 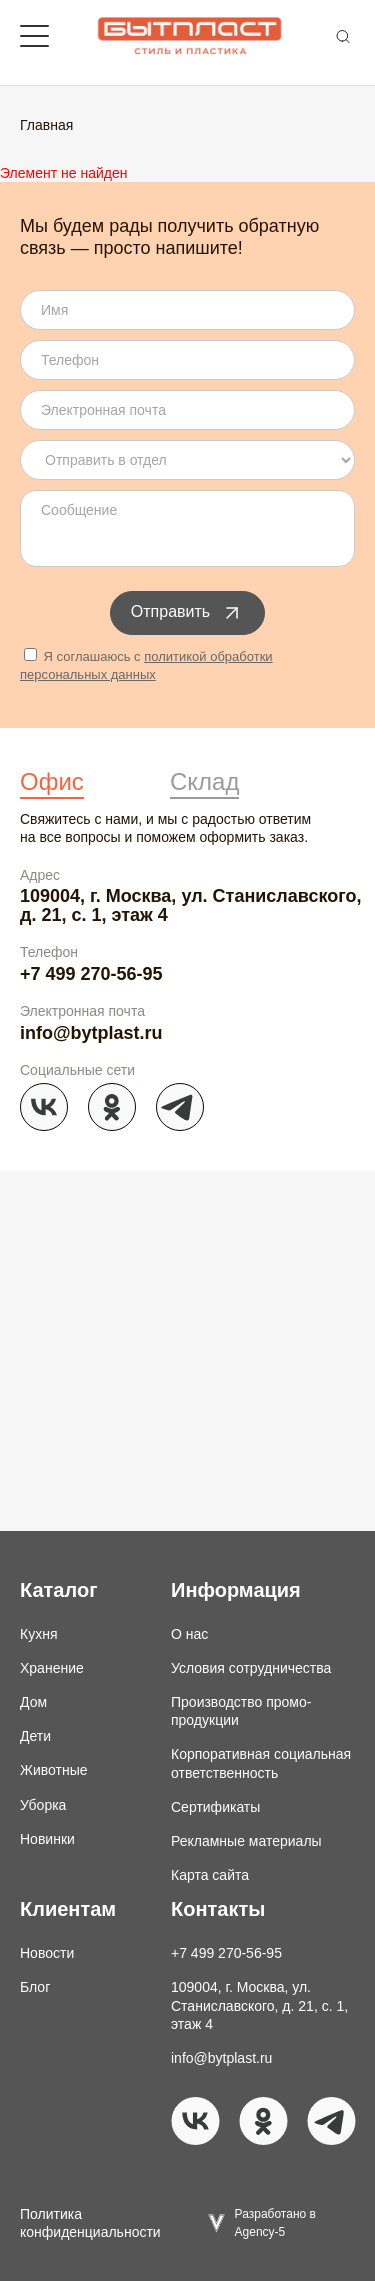 I want to click on Животные, so click(x=54, y=1770).